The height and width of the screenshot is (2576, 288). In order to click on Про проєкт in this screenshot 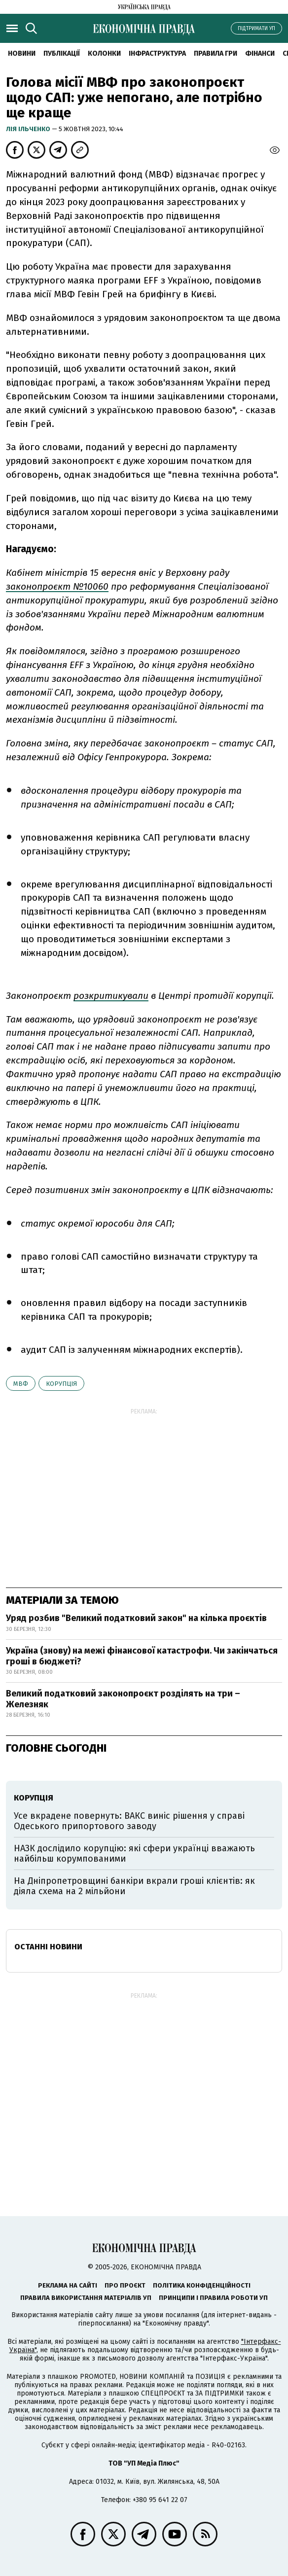, I will do `click(125, 2285)`.